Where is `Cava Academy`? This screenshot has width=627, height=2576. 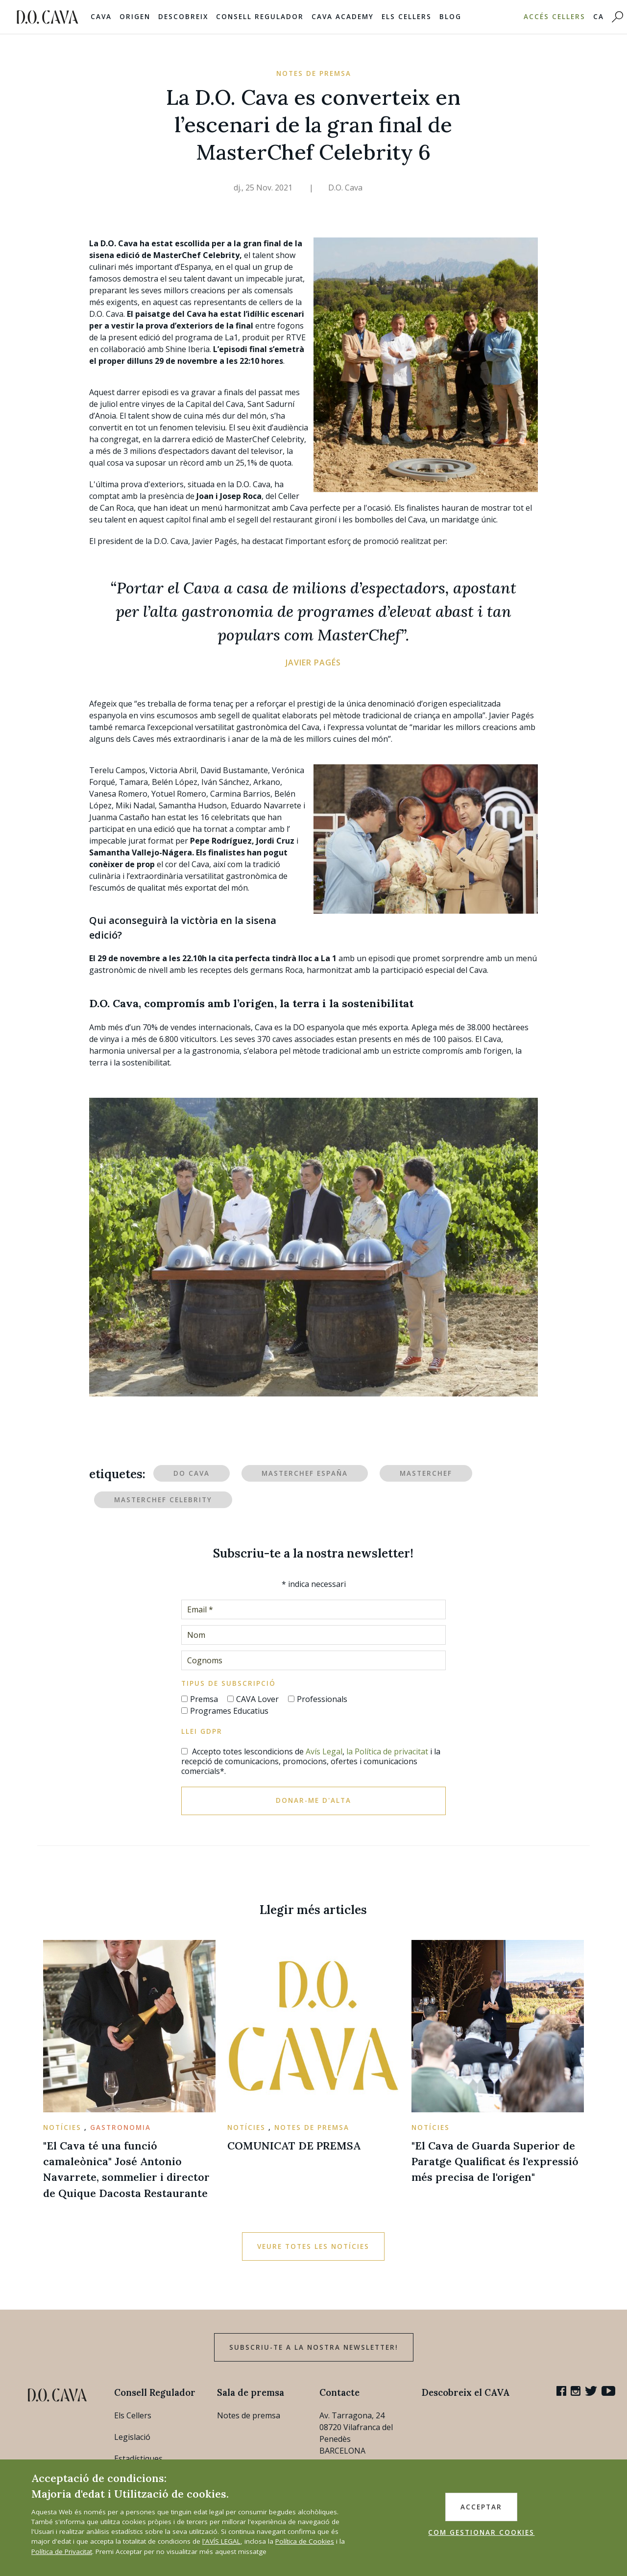
Cava Academy is located at coordinates (343, 16).